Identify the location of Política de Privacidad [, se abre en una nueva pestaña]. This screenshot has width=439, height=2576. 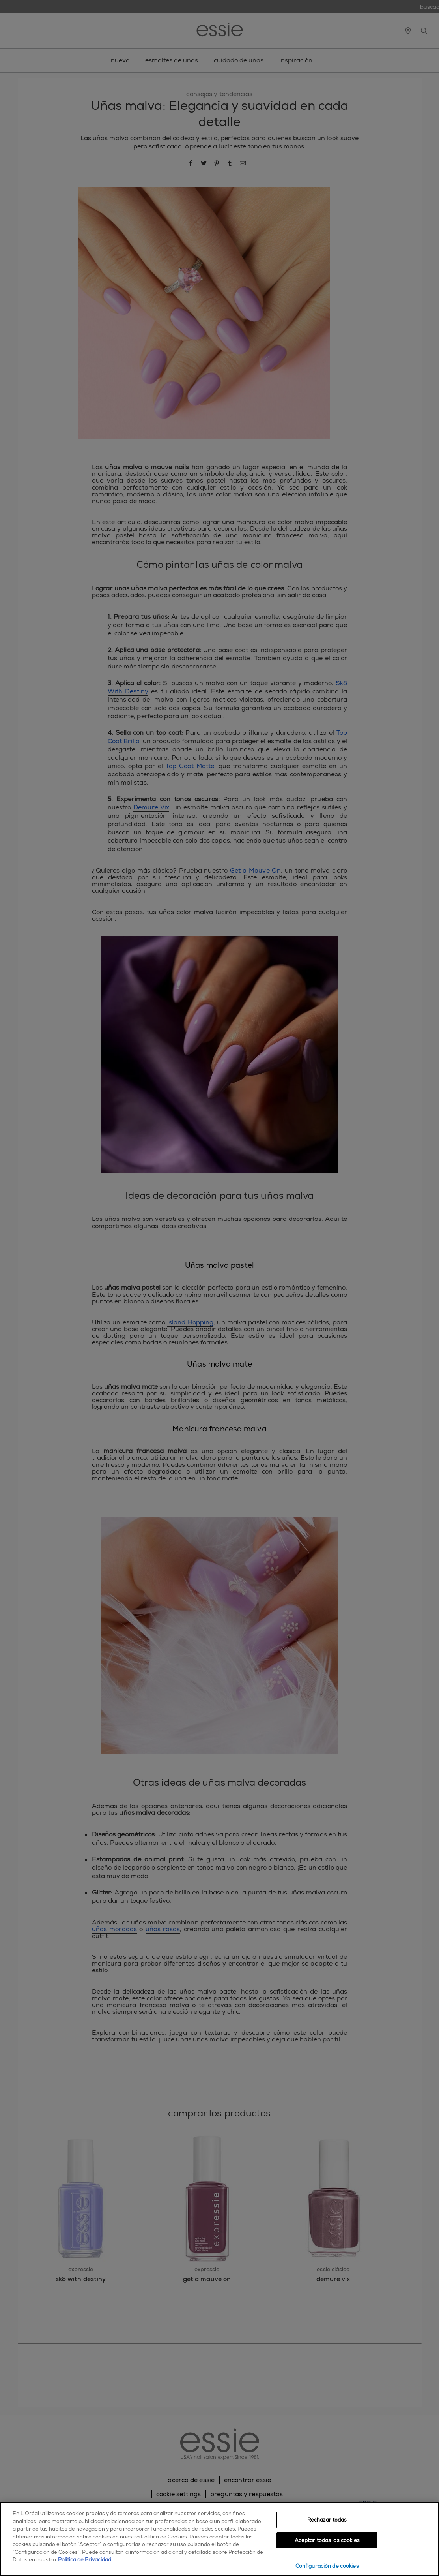
(84, 2559).